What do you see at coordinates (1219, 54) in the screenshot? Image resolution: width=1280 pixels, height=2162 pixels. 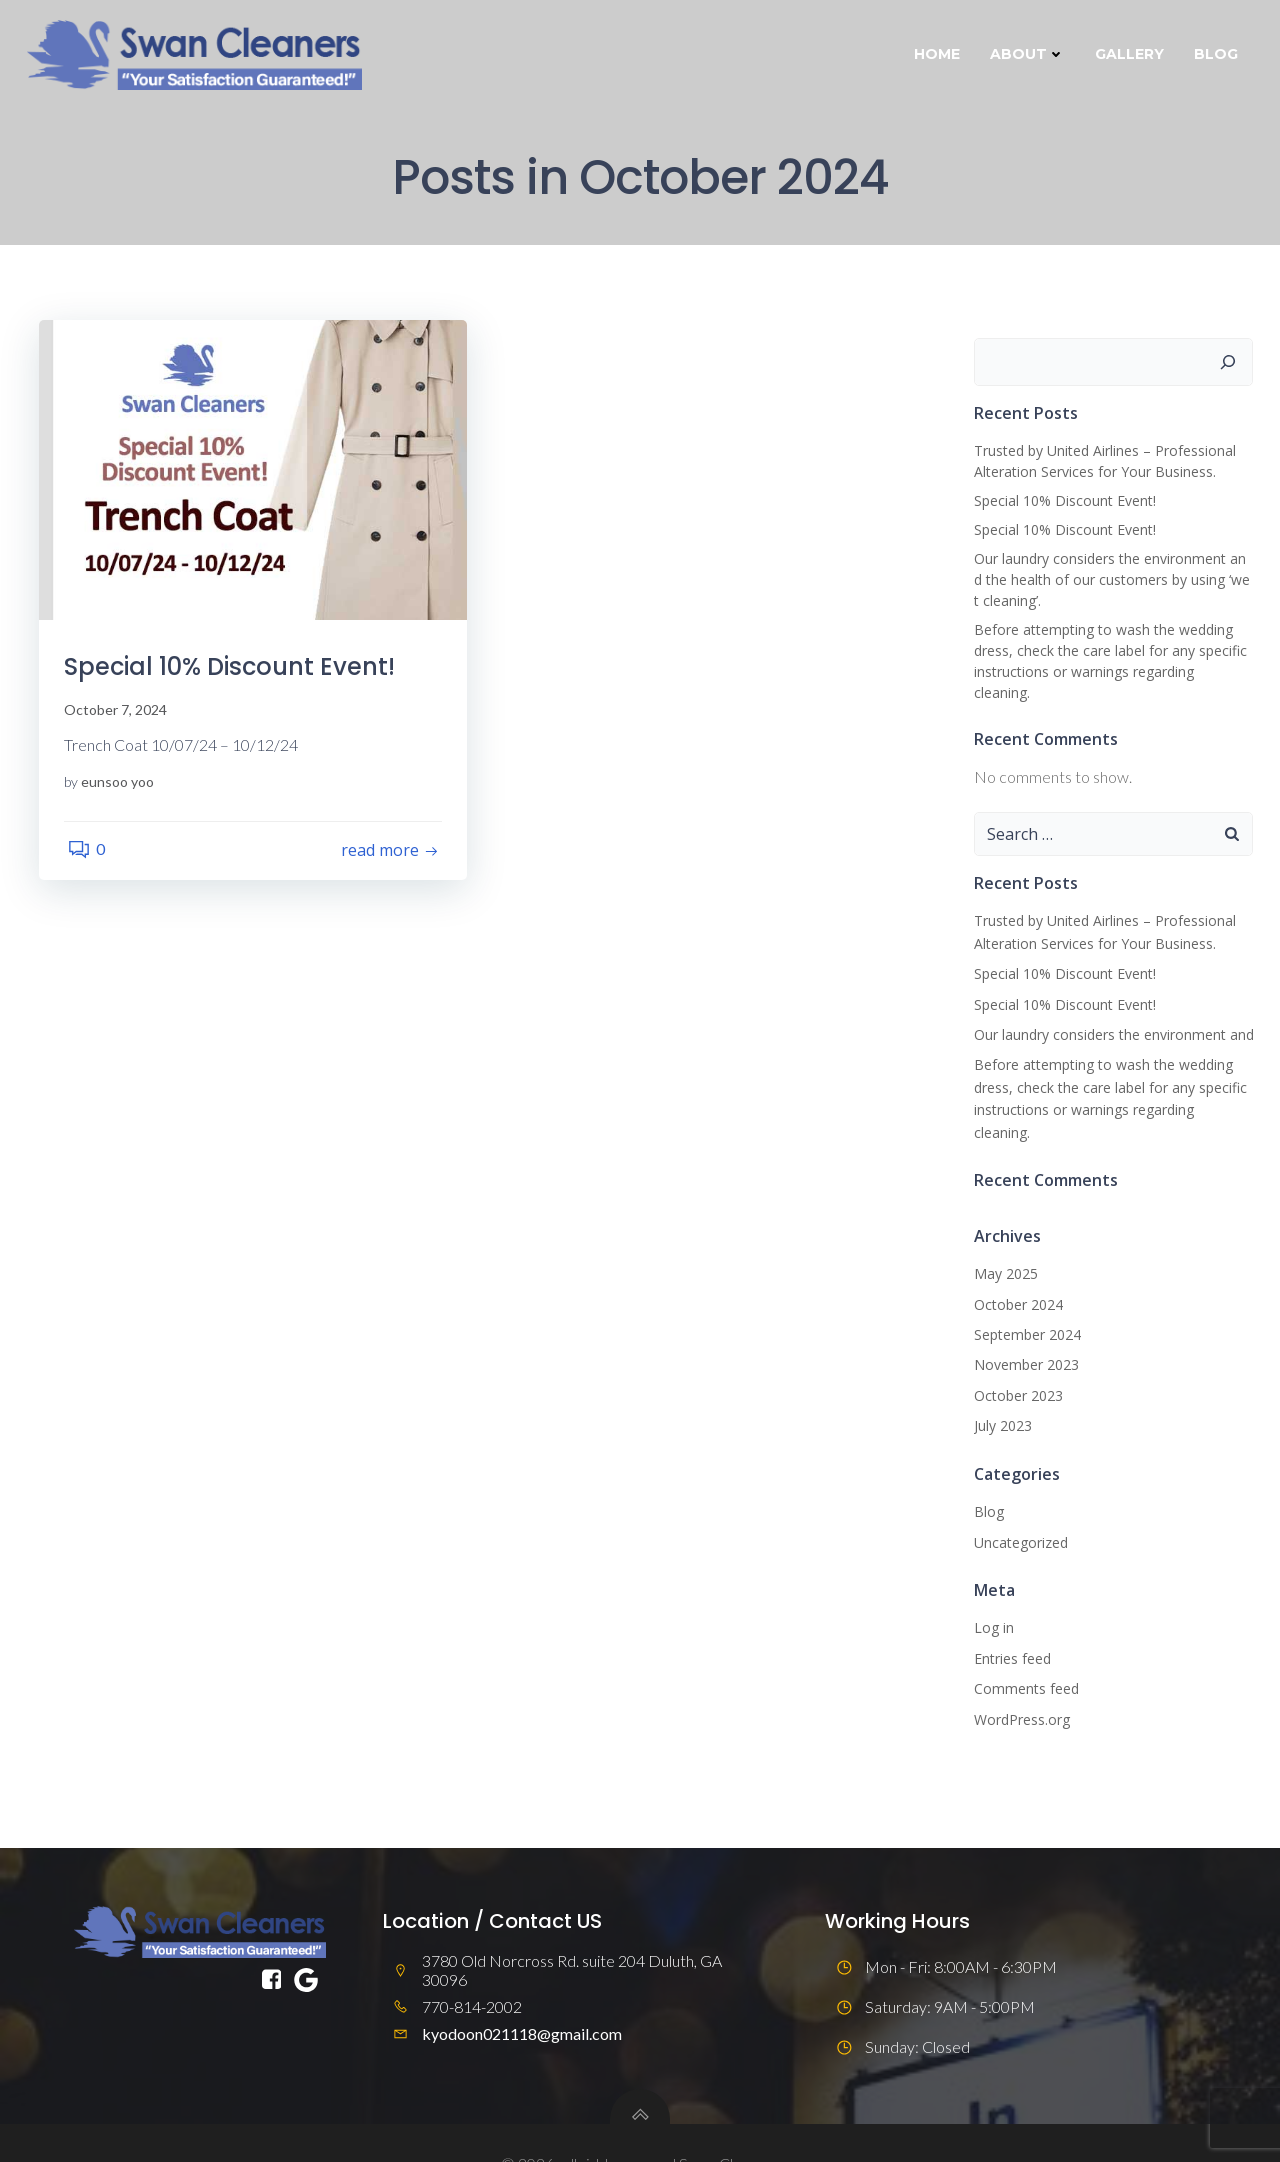 I see `Blog` at bounding box center [1219, 54].